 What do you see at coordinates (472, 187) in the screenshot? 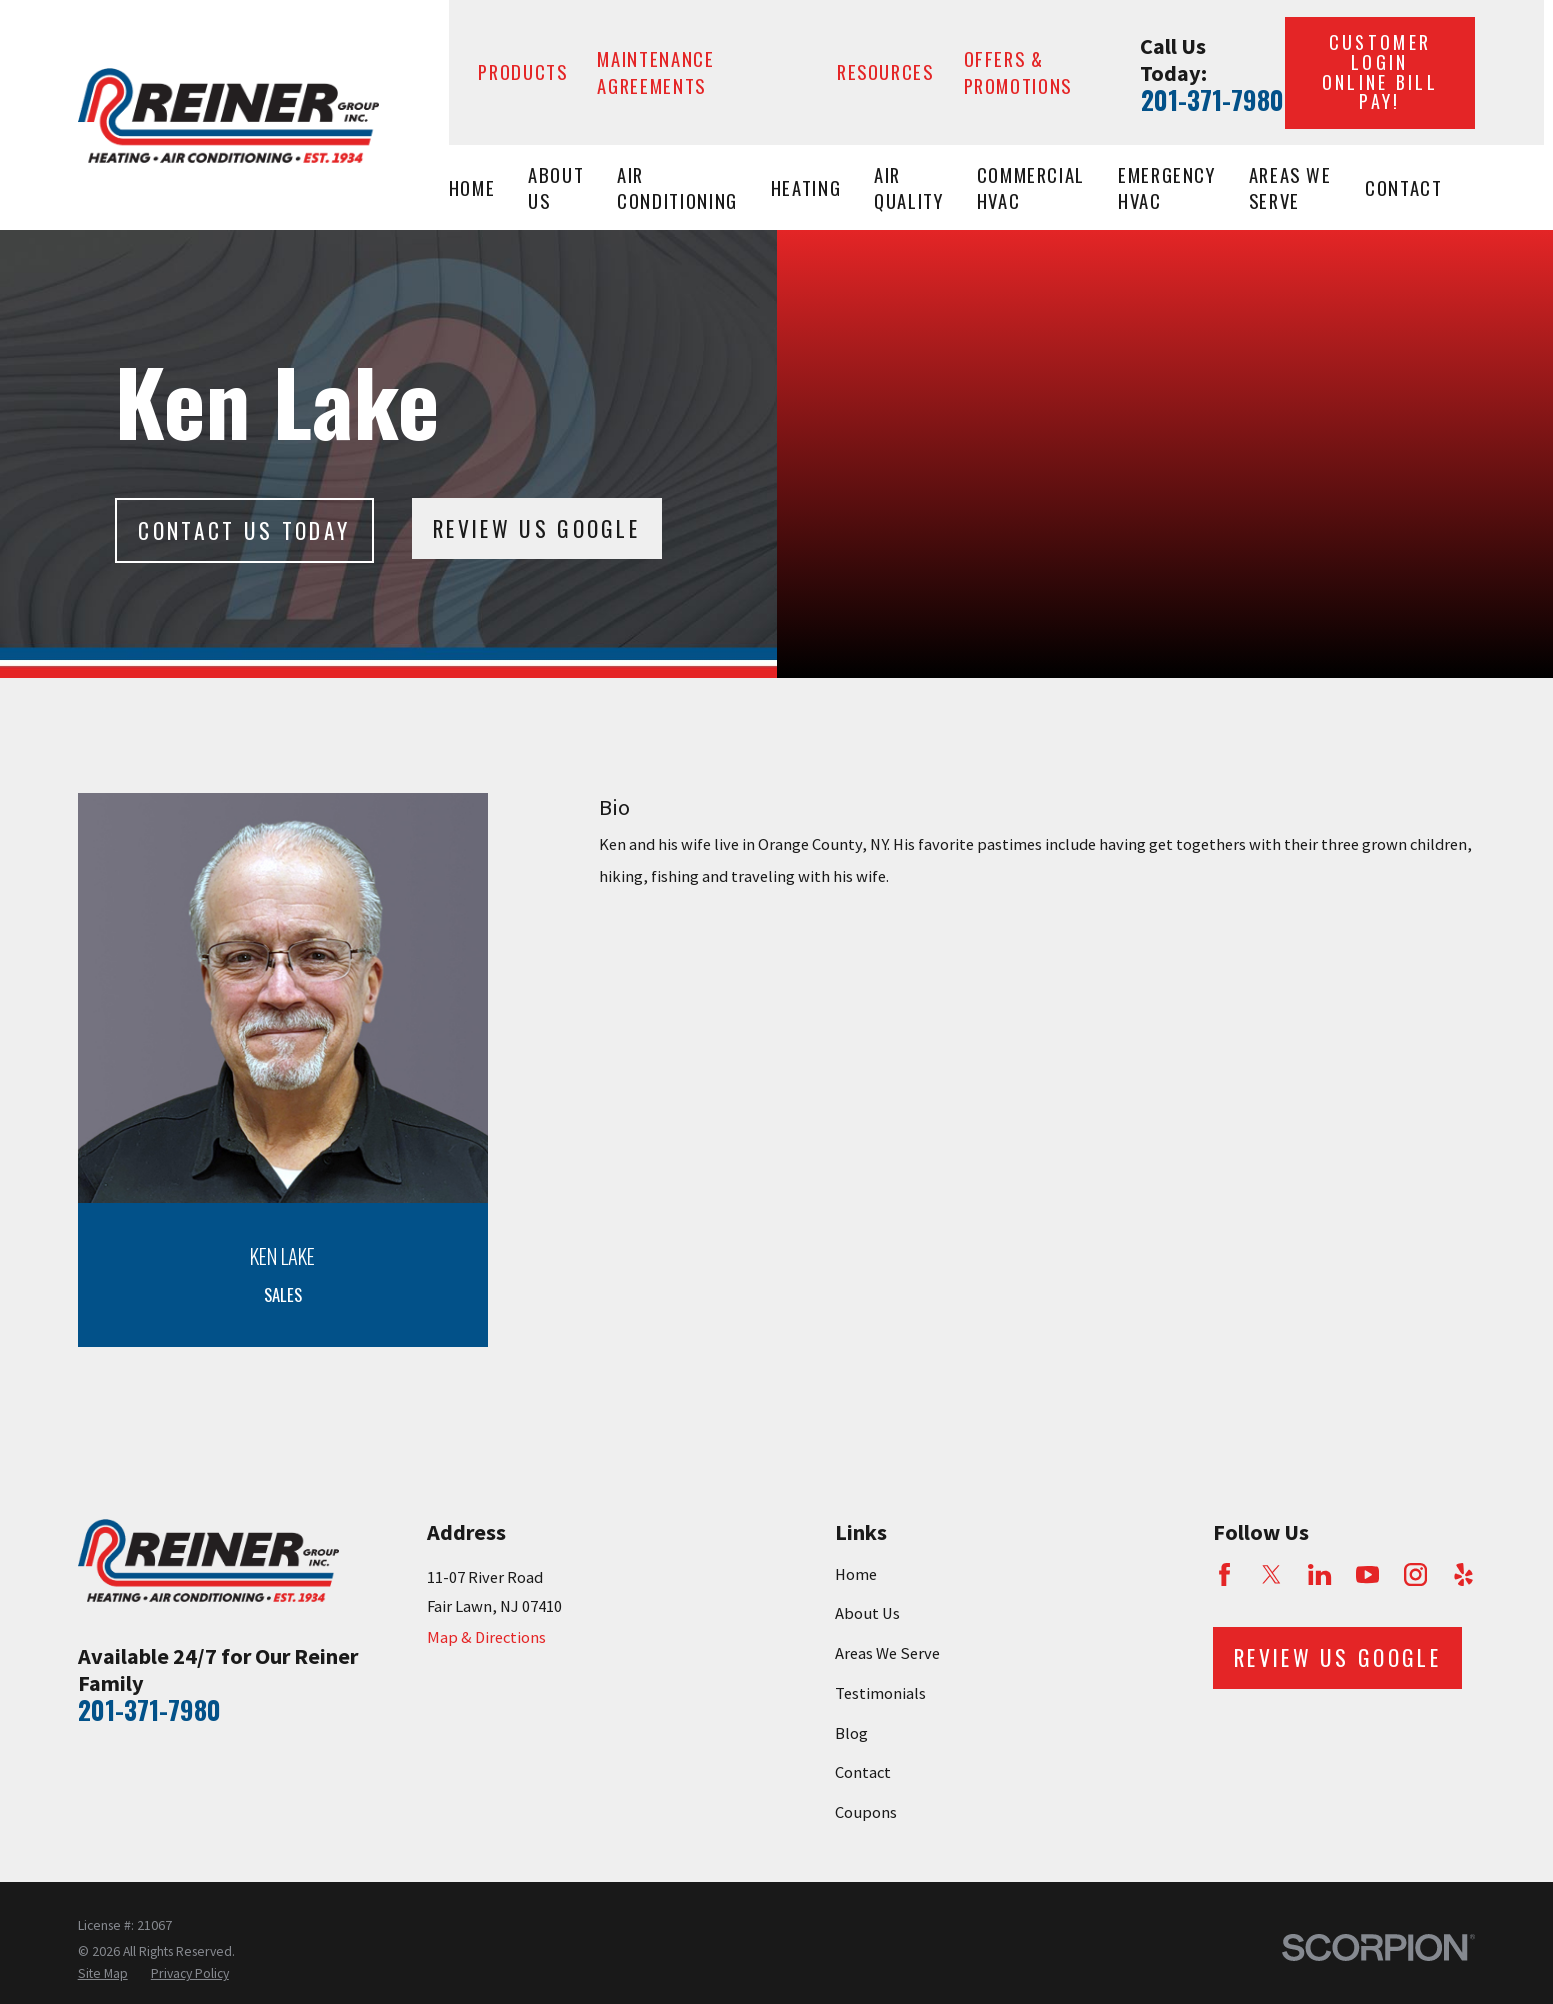
I see `Home [menuitem]` at bounding box center [472, 187].